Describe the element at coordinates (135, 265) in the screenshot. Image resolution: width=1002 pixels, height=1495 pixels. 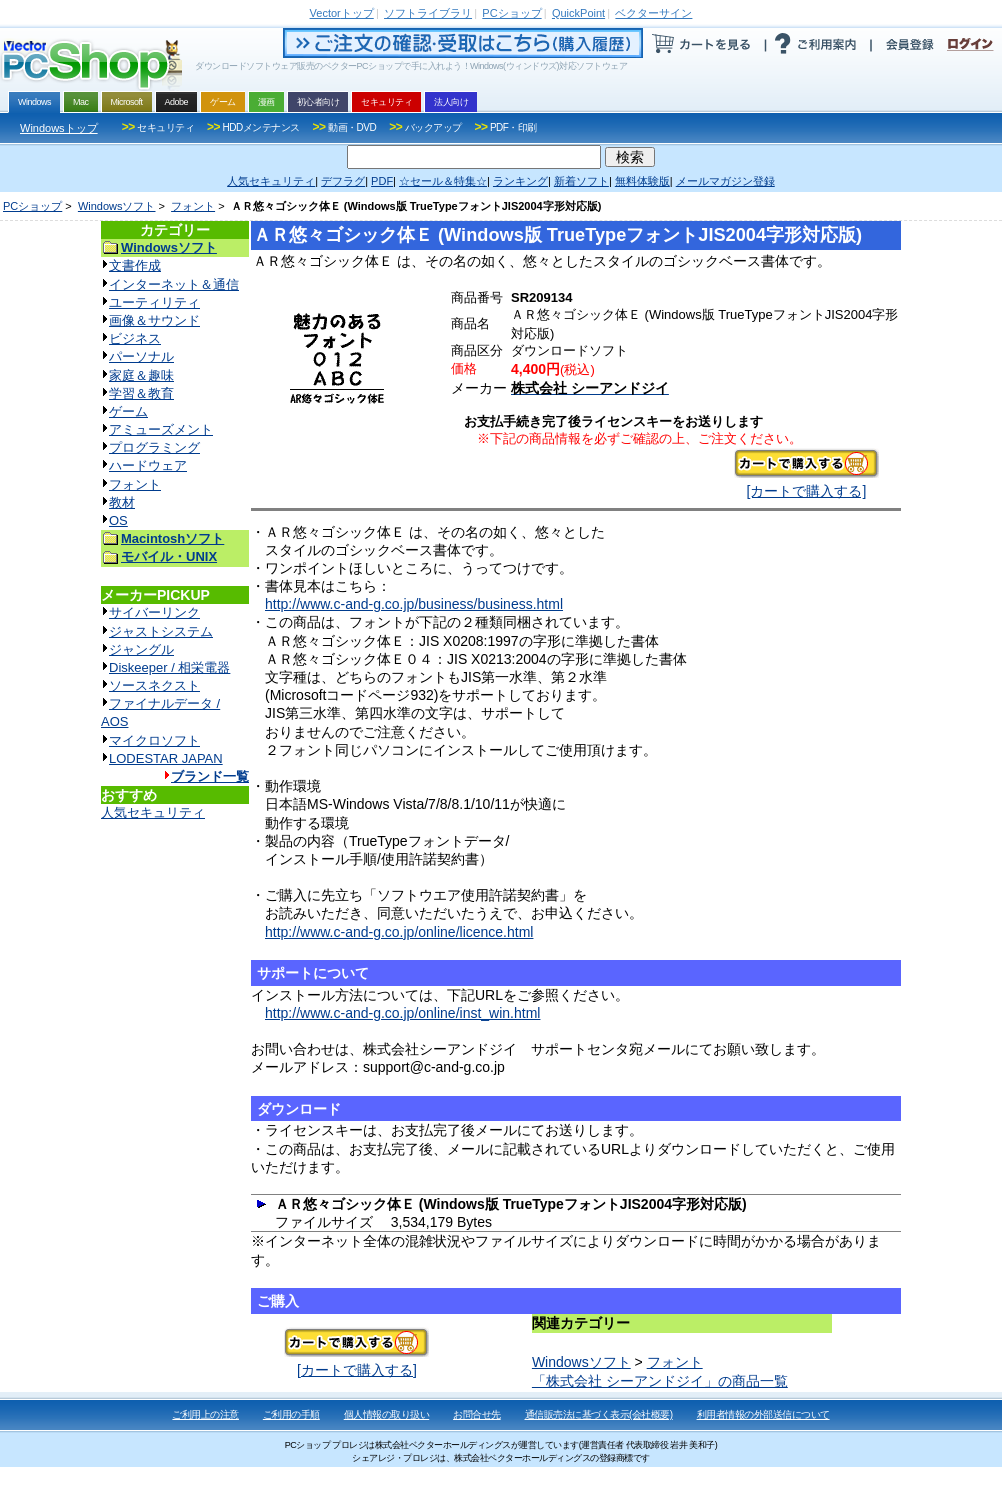
I see `文書作成` at that location.